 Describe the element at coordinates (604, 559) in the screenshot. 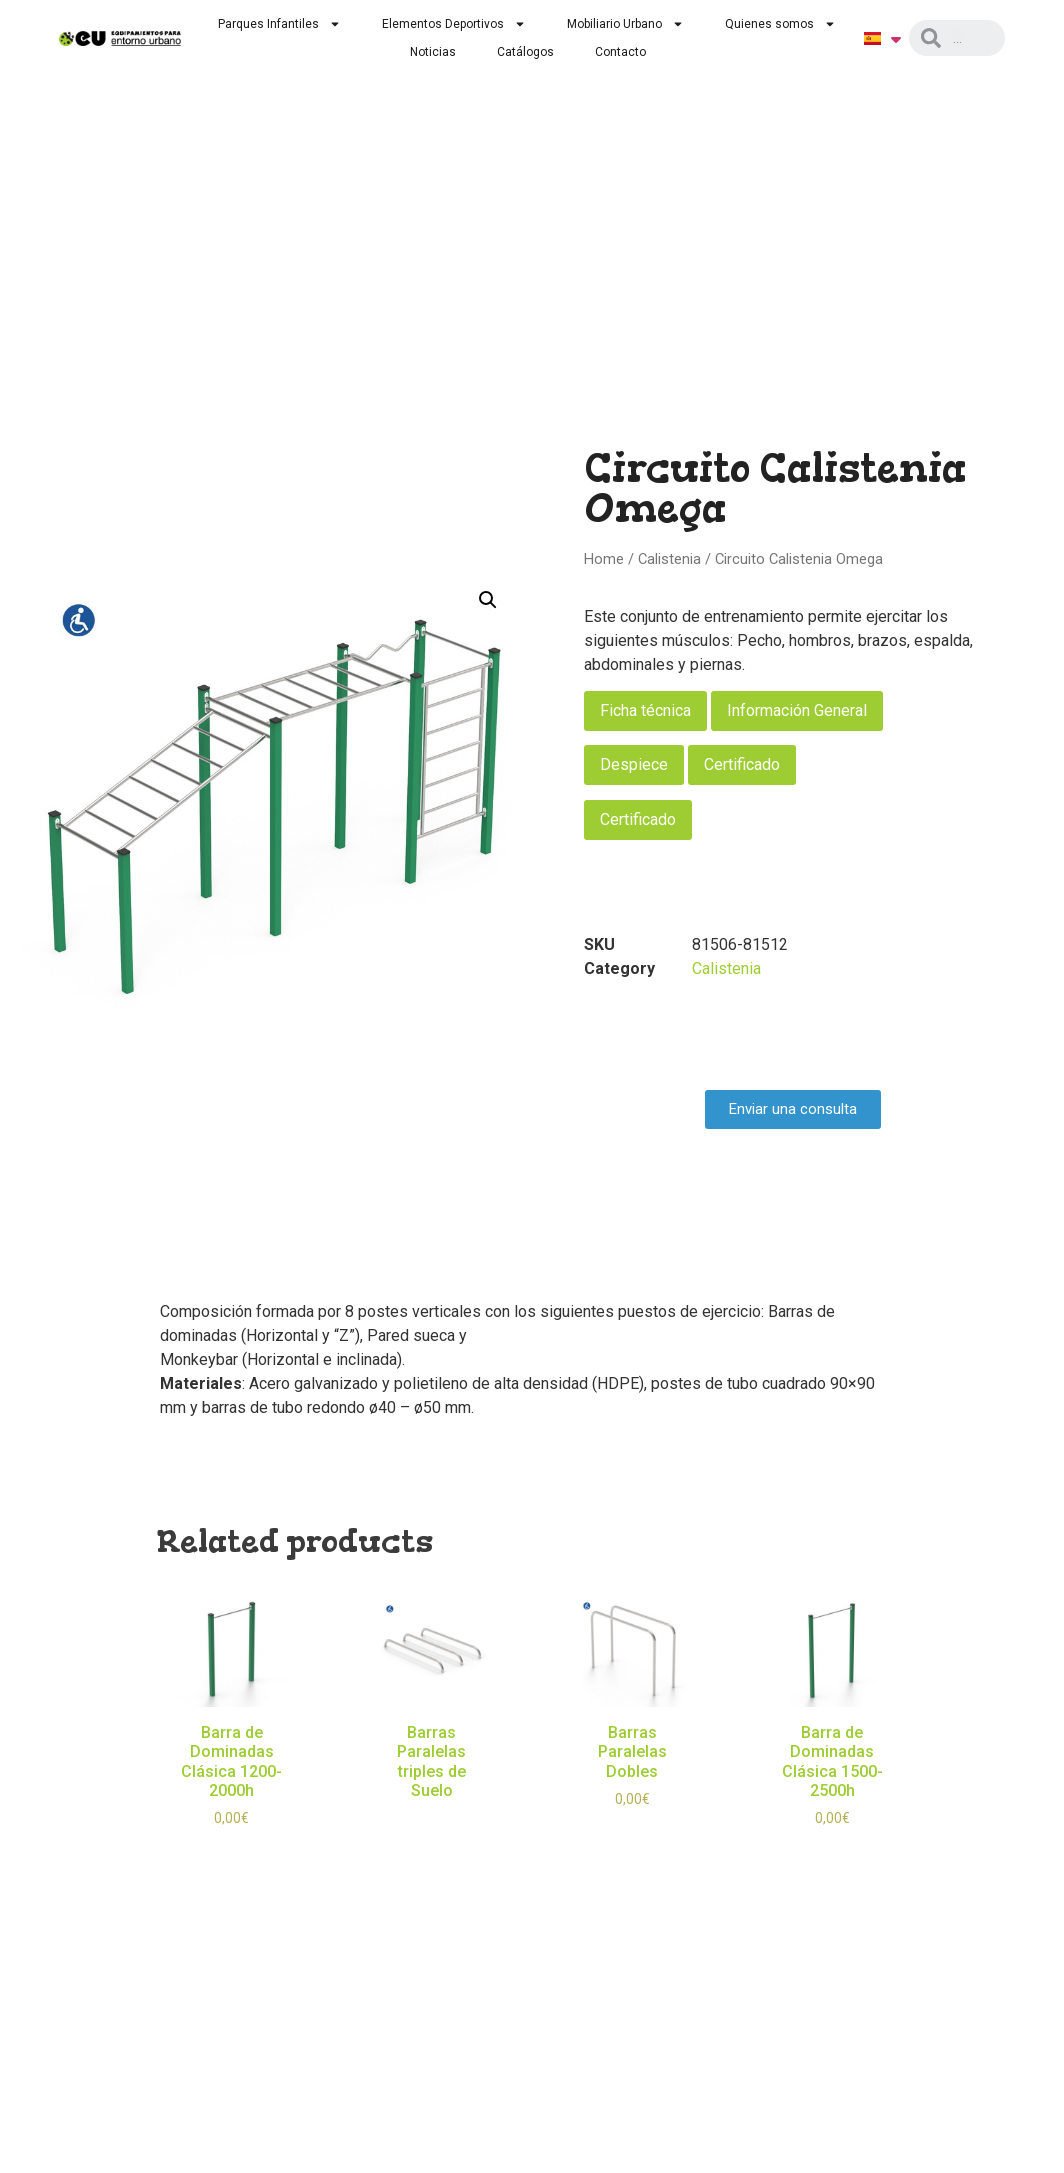

I see `Home` at that location.